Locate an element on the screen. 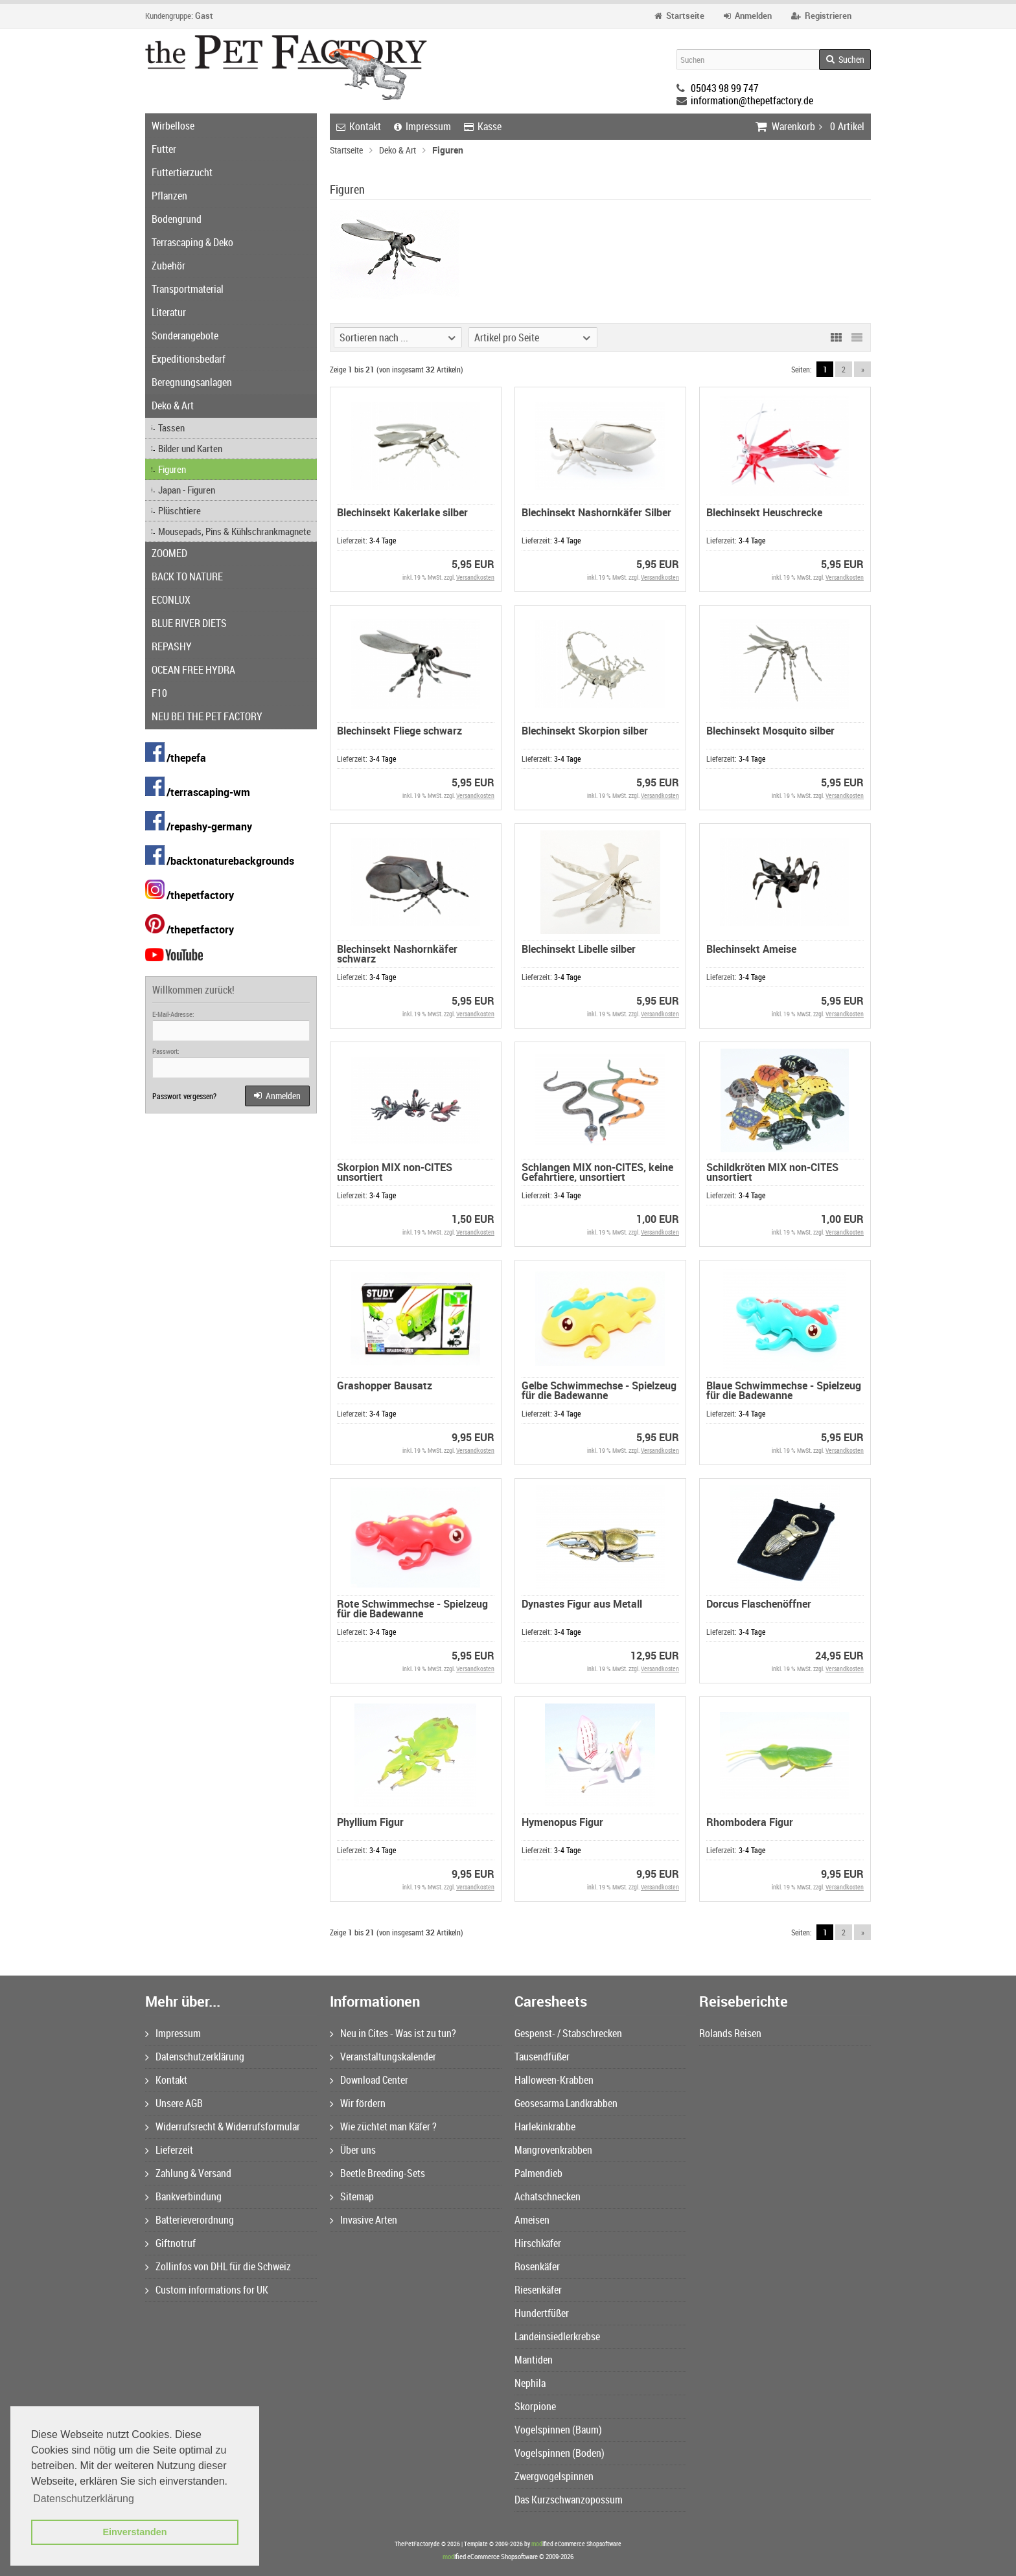 The height and width of the screenshot is (2576, 1016). Bankverbindung is located at coordinates (183, 2196).